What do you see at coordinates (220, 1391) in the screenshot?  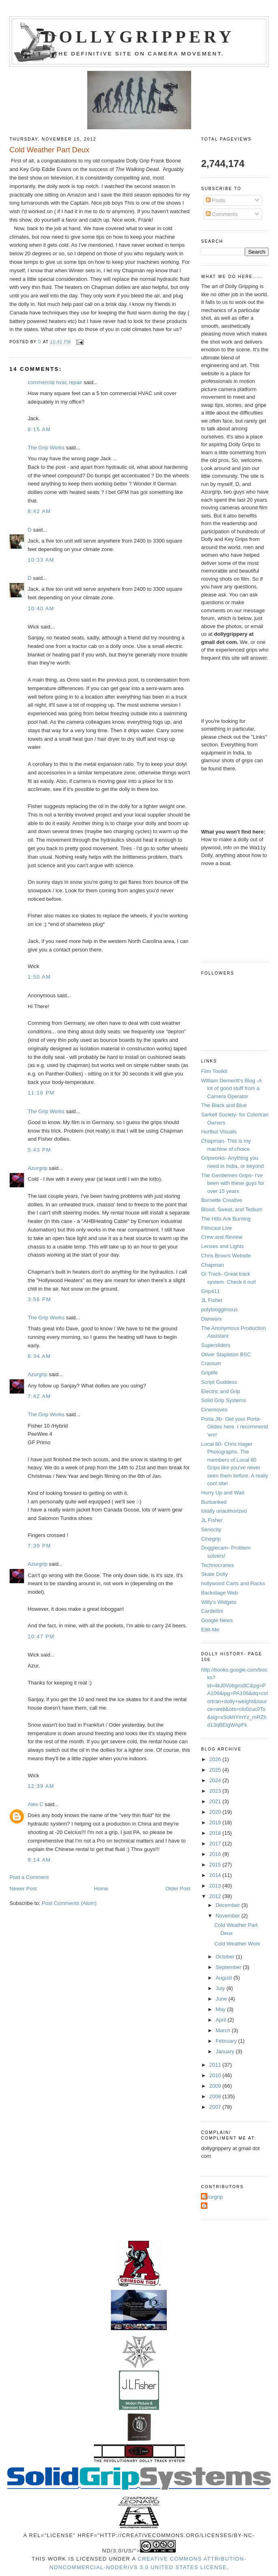 I see `Electric and Grip` at bounding box center [220, 1391].